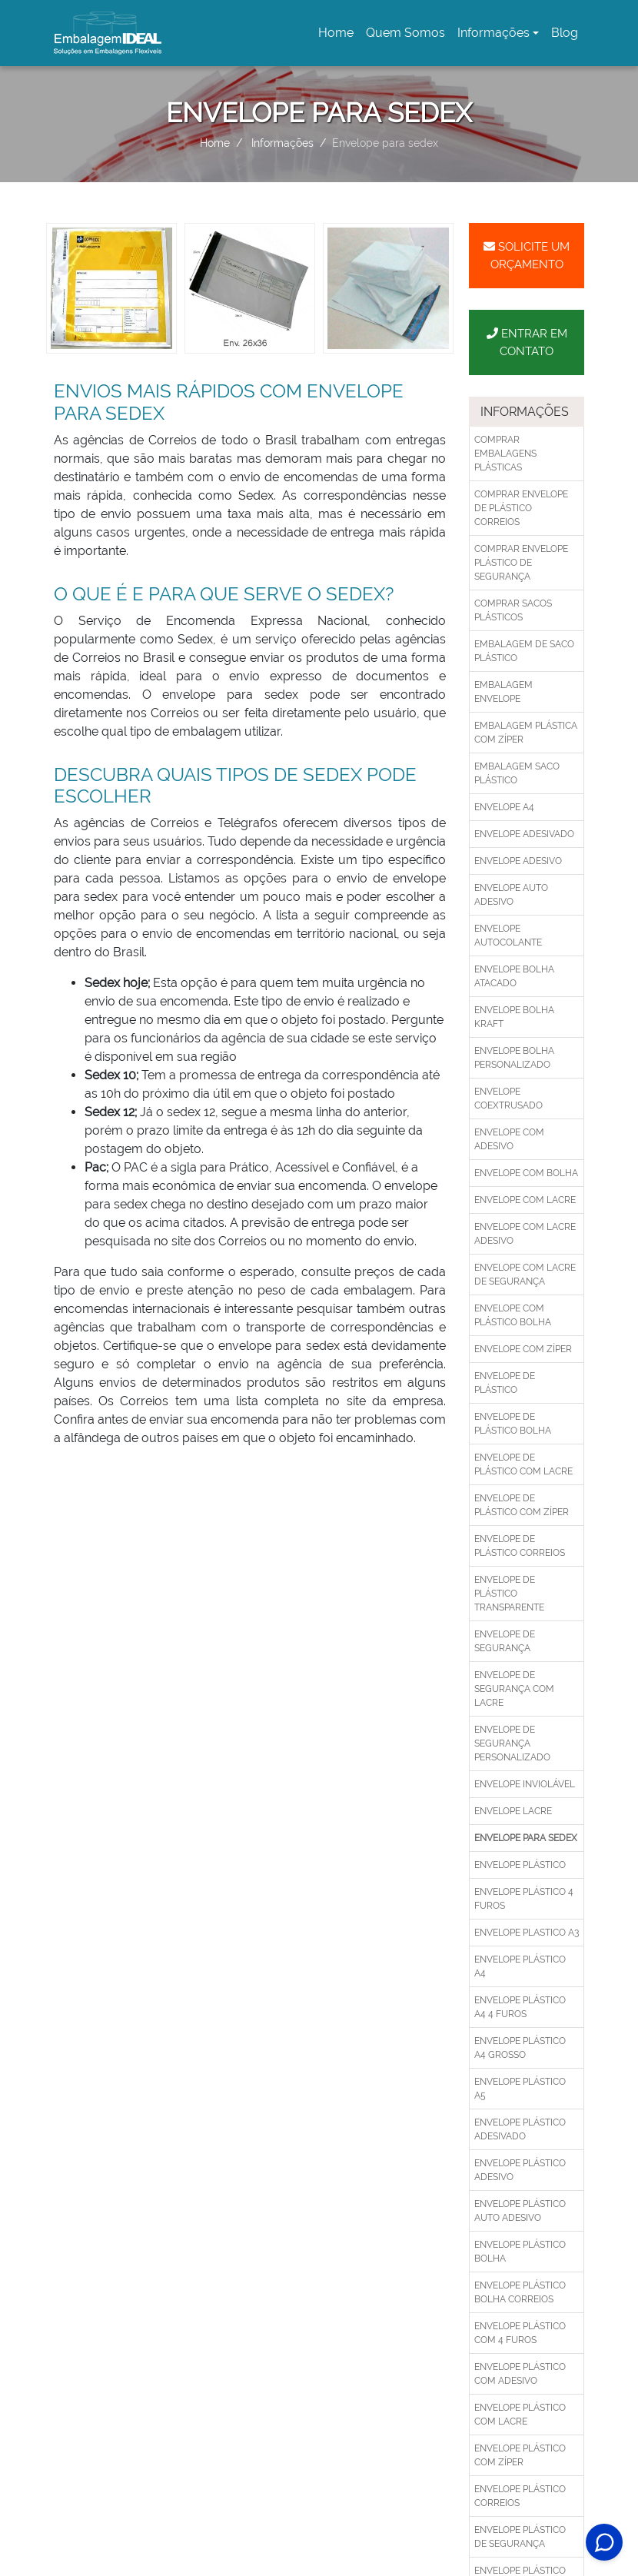 This screenshot has height=2576, width=638. Describe the element at coordinates (520, 2292) in the screenshot. I see `Envelope plástico bolha correios` at that location.